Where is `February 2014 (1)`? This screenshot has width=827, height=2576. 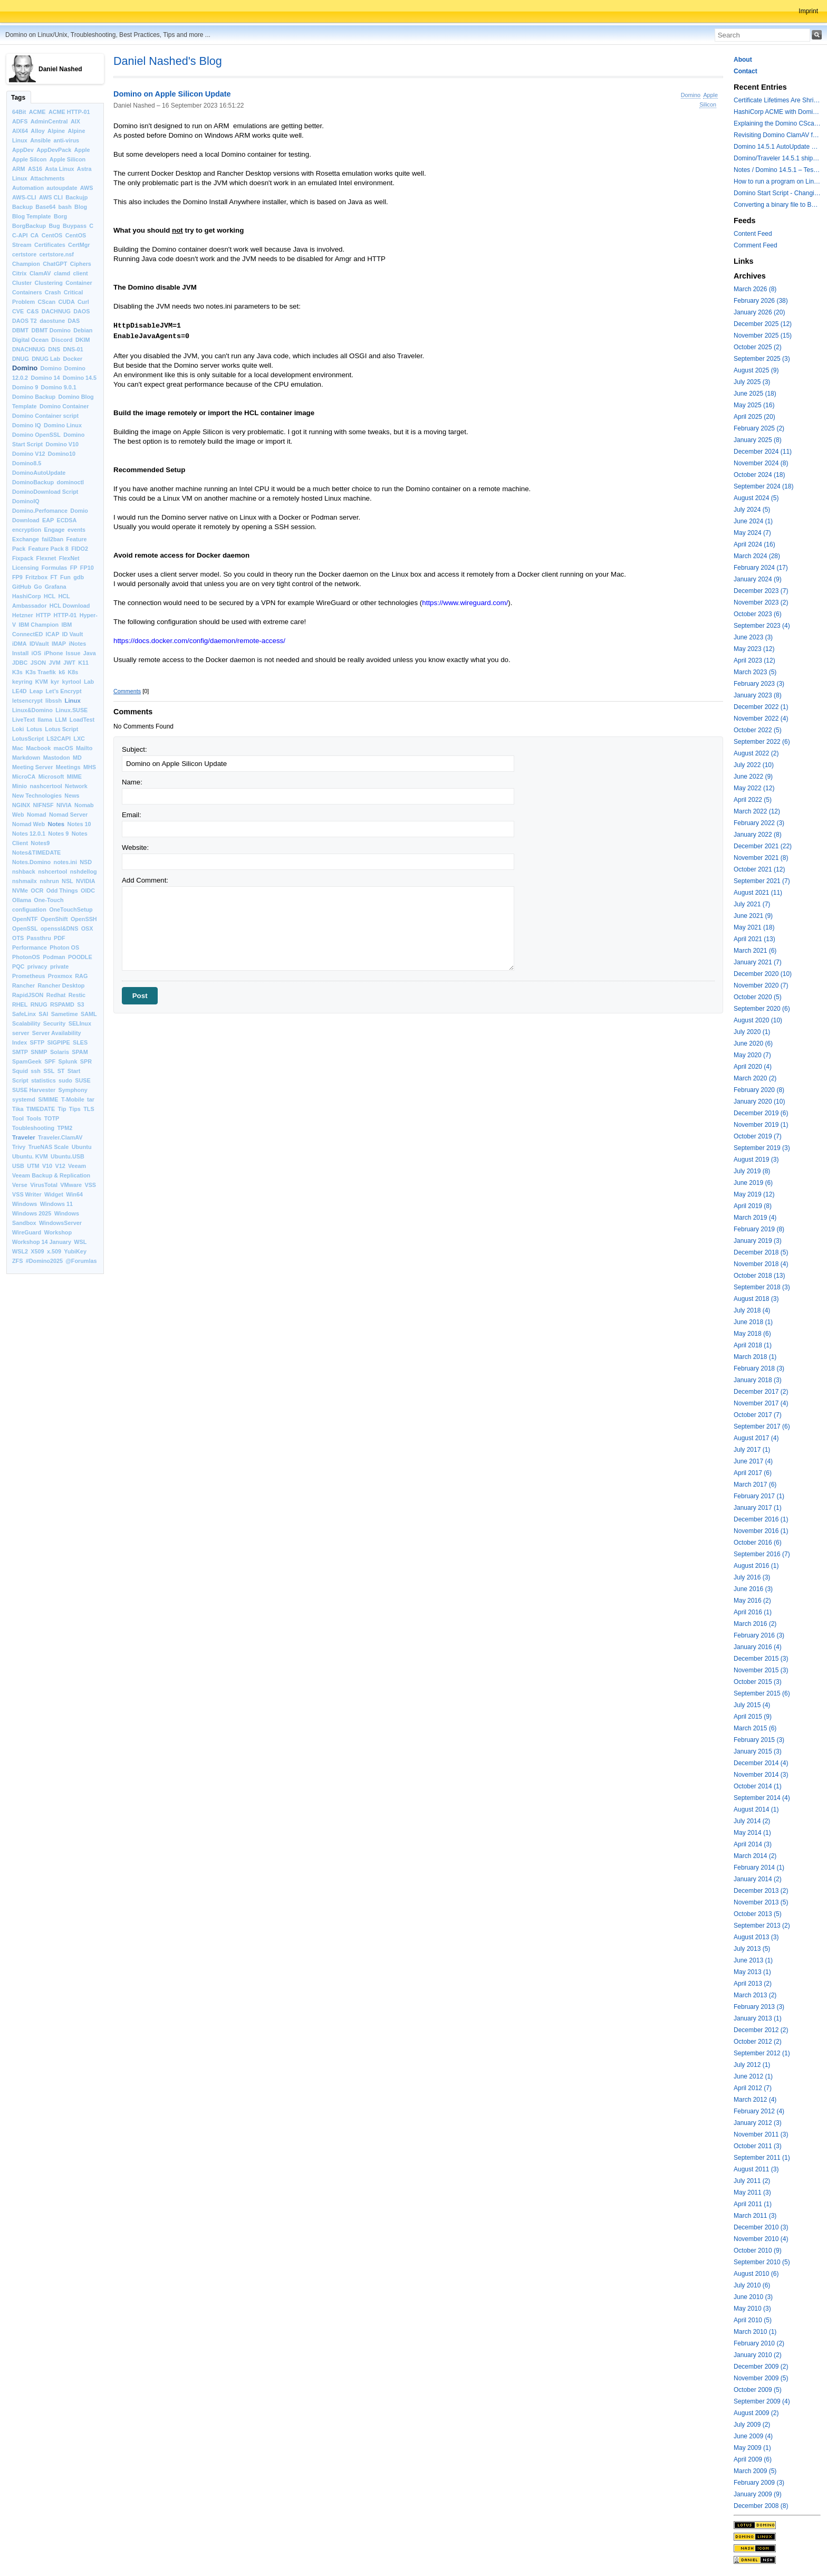
February 2014 (1) is located at coordinates (759, 1867).